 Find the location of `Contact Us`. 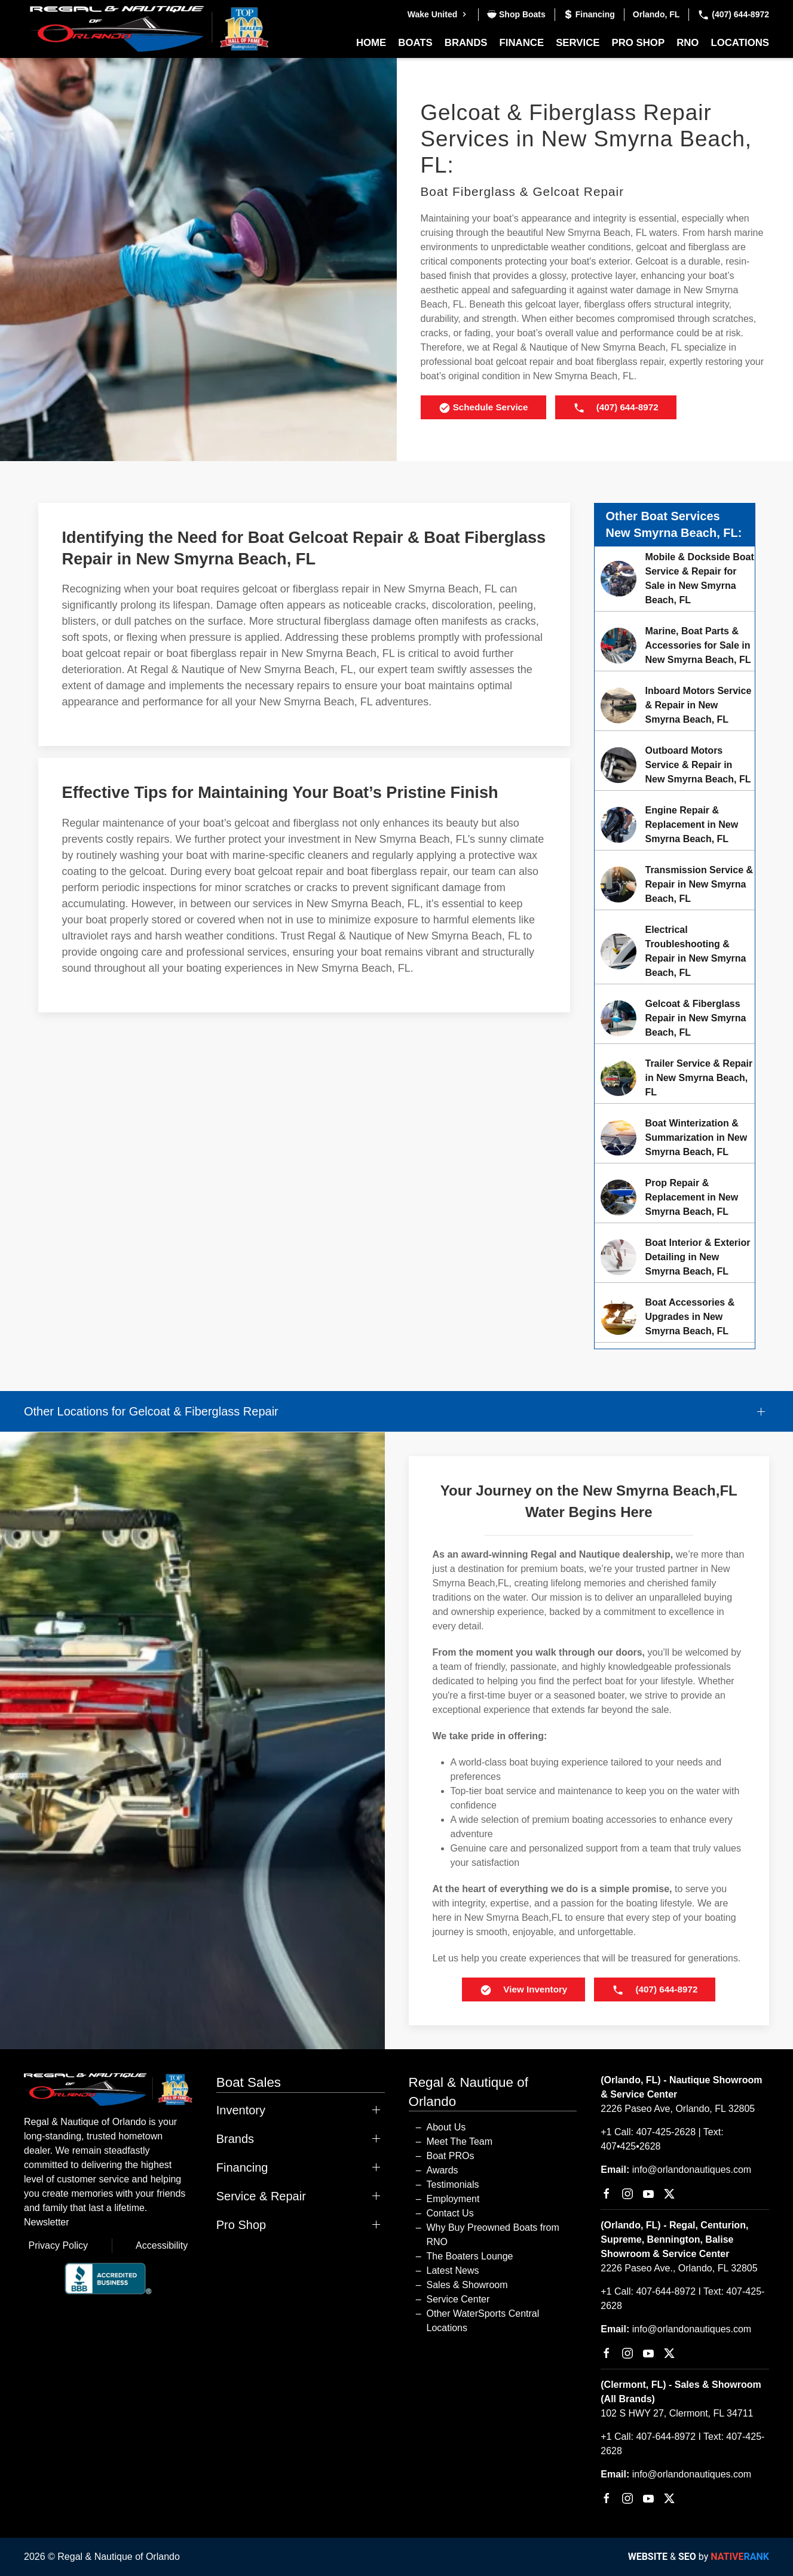

Contact Us is located at coordinates (450, 2213).